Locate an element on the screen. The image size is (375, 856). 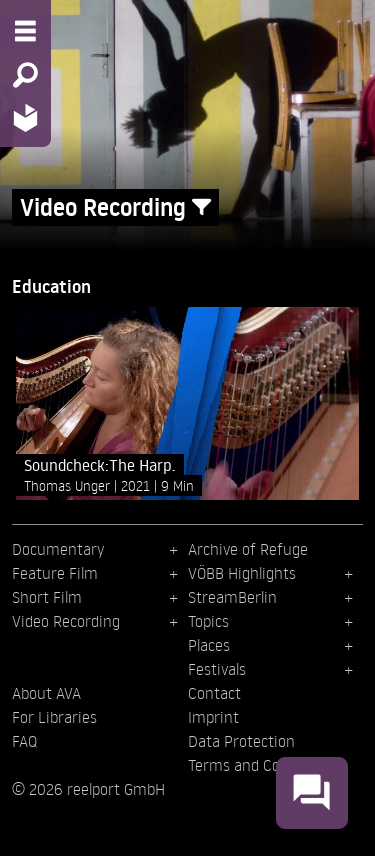
Feature Film [menuitem] is located at coordinates (55, 573).